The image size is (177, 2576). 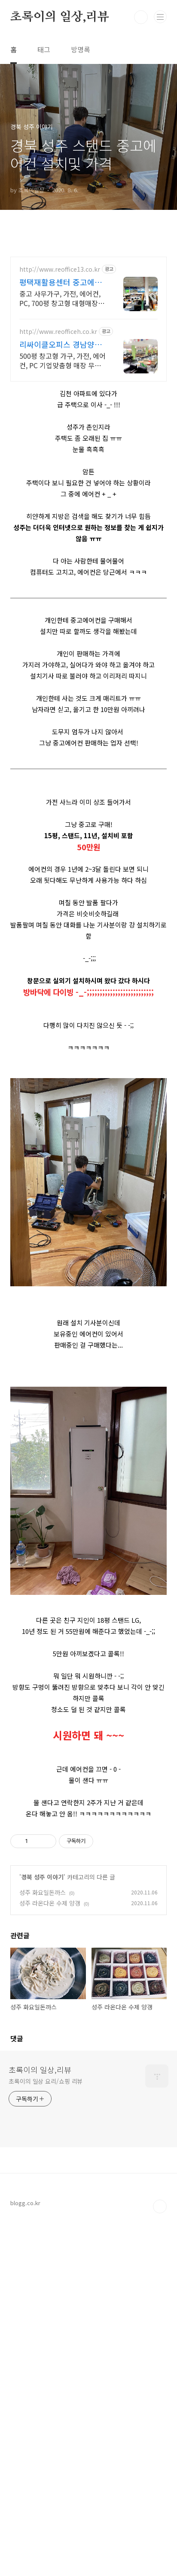 I want to click on 초록이의 일상,리뷰, so click(x=59, y=17).